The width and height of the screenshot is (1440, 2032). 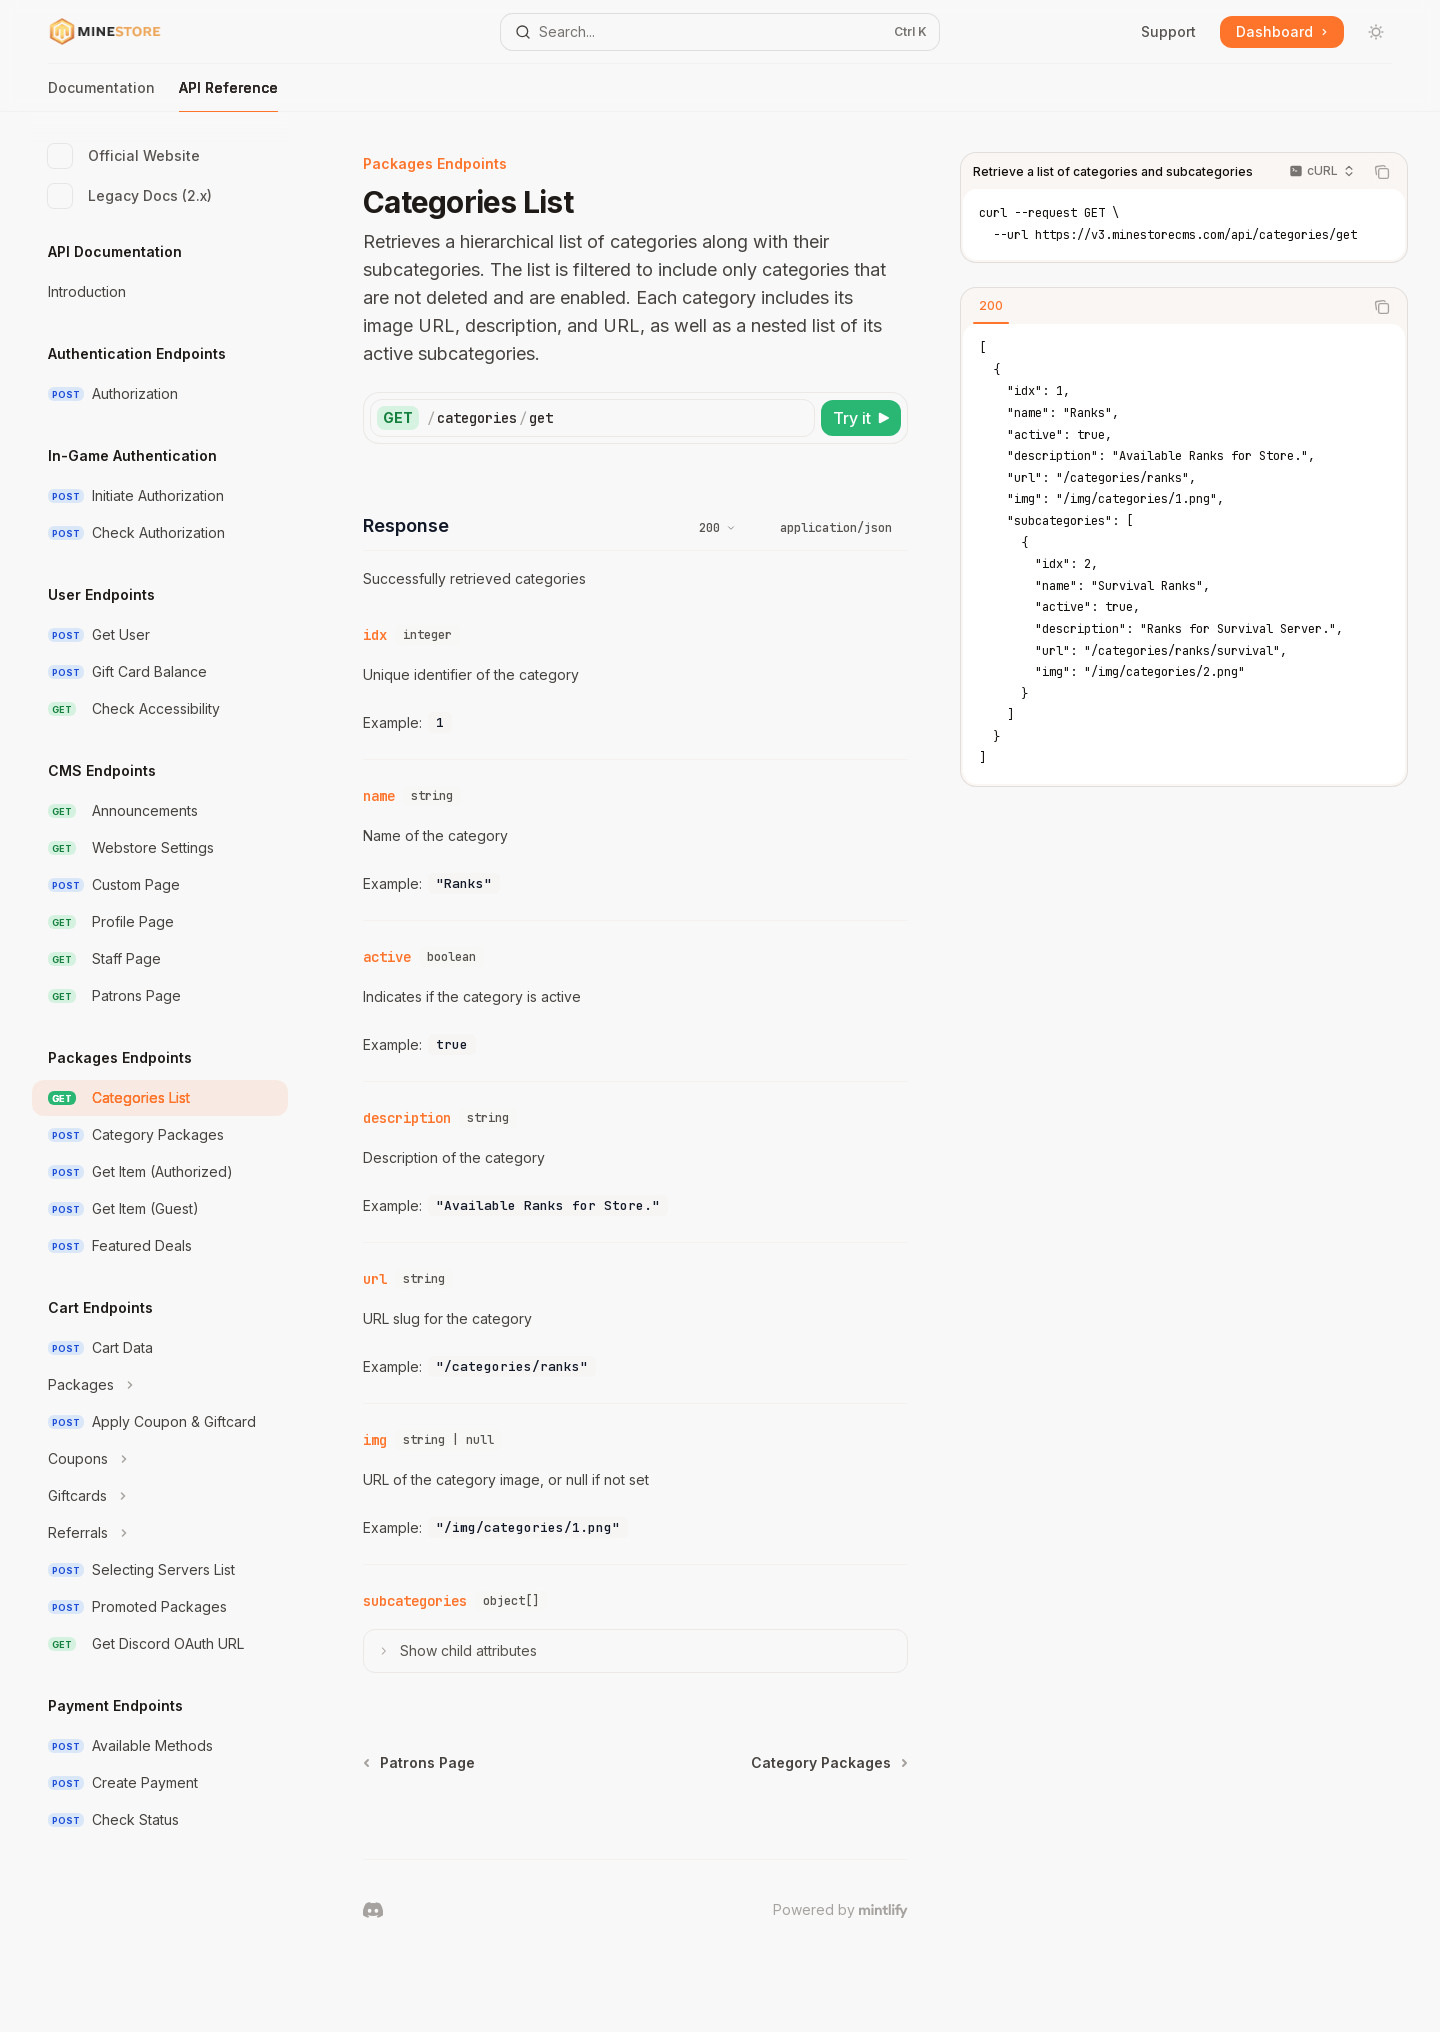 I want to click on [Toggle Packages section], so click(x=160, y=1385).